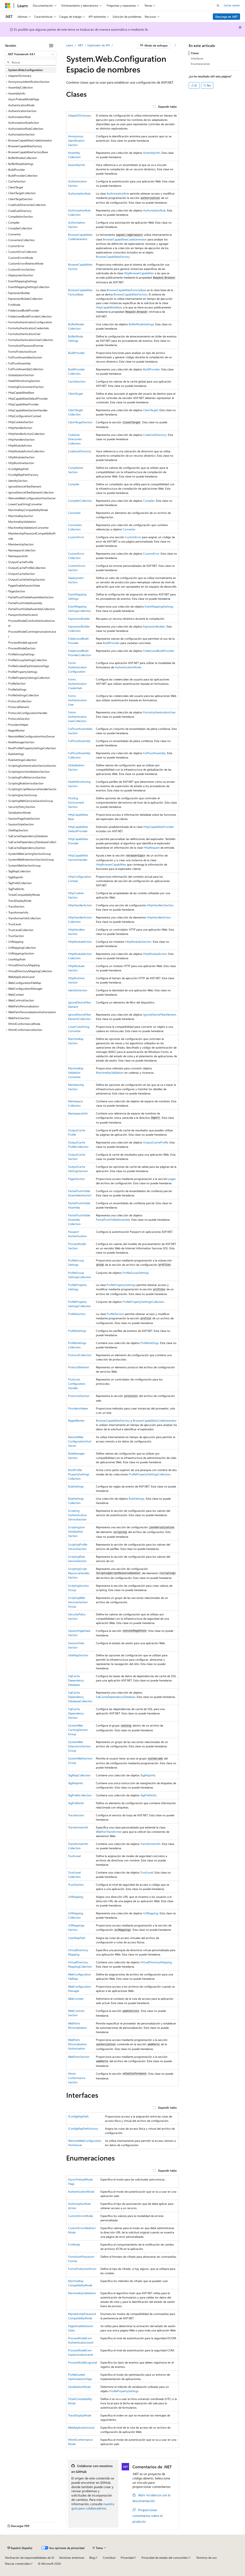 The height and width of the screenshot is (2576, 245). I want to click on BuildProvider, so click(76, 353).